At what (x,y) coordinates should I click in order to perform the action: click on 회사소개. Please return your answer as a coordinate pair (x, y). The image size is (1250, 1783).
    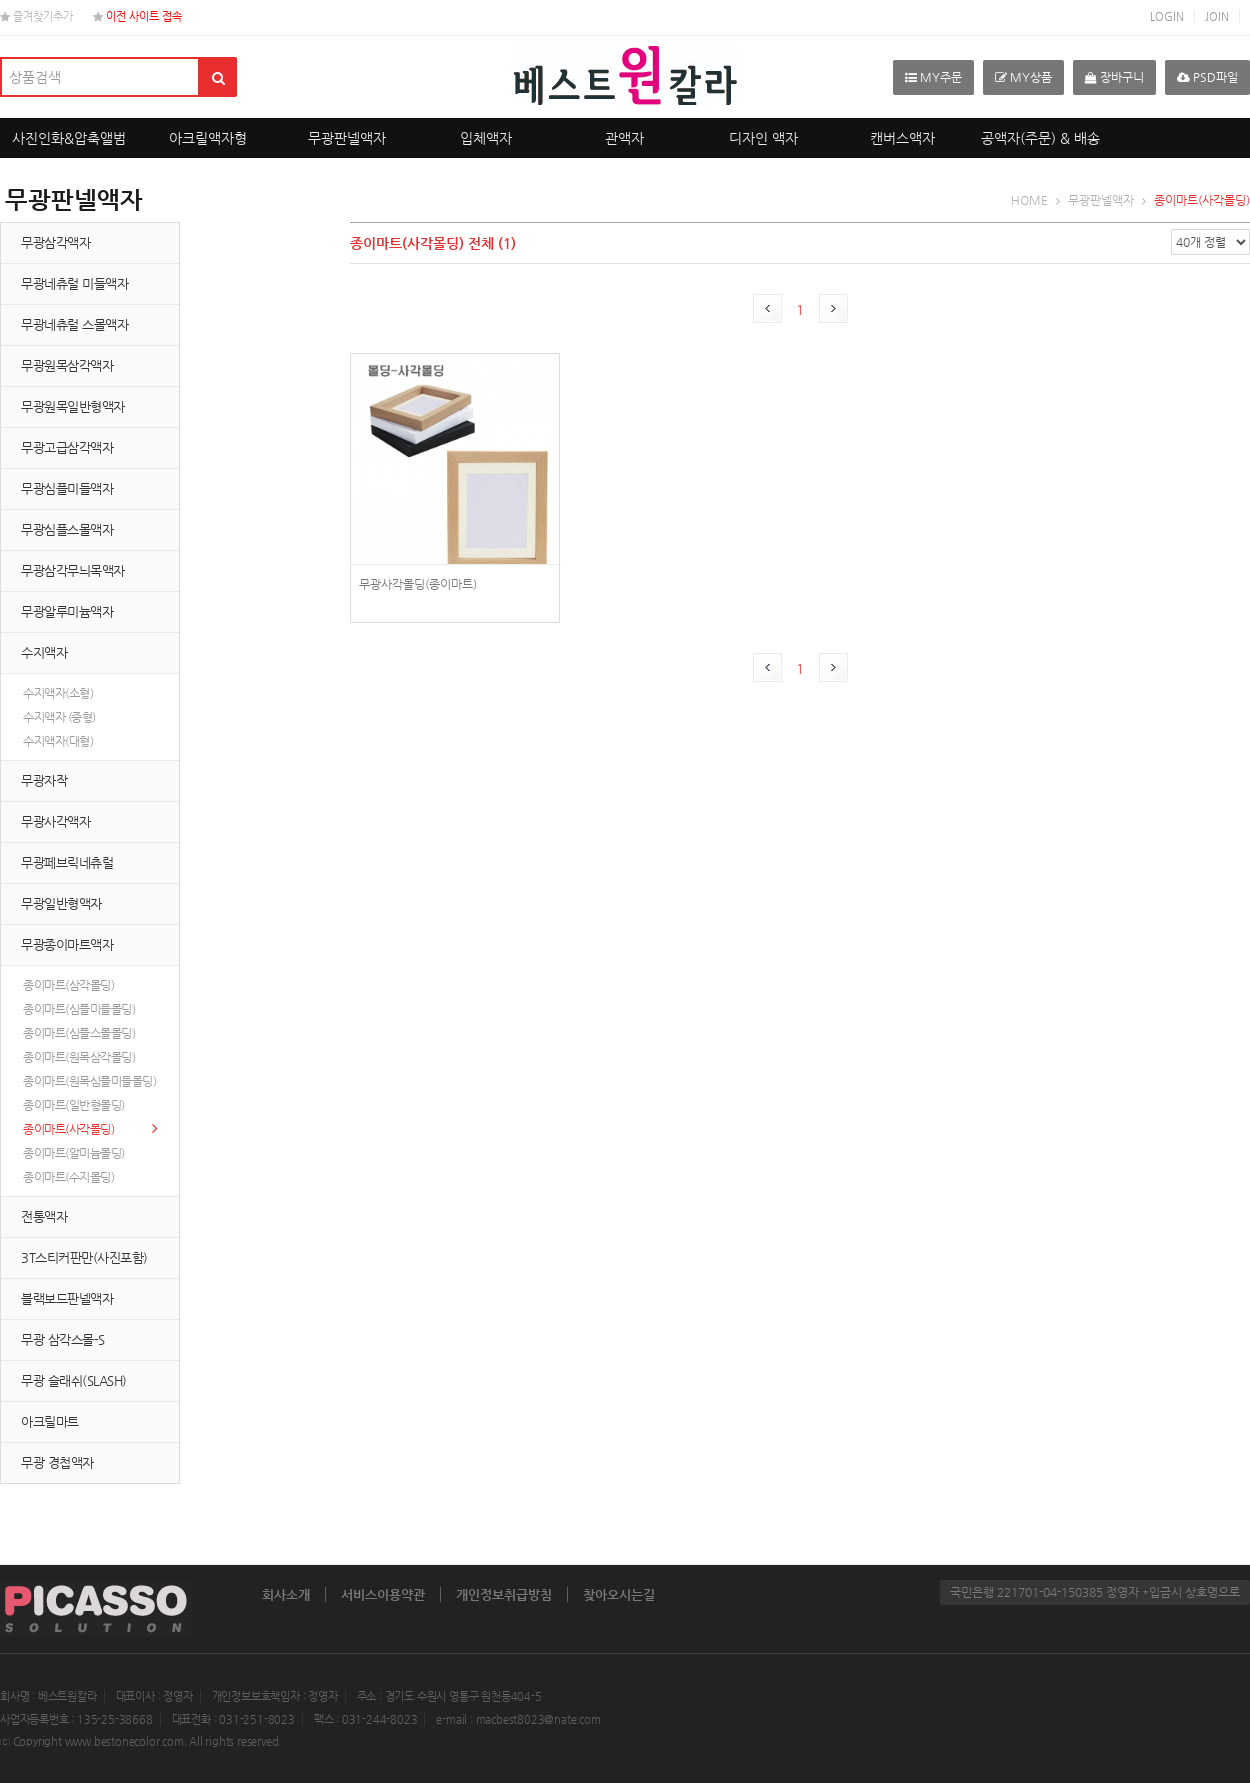
    Looking at the image, I should click on (286, 1594).